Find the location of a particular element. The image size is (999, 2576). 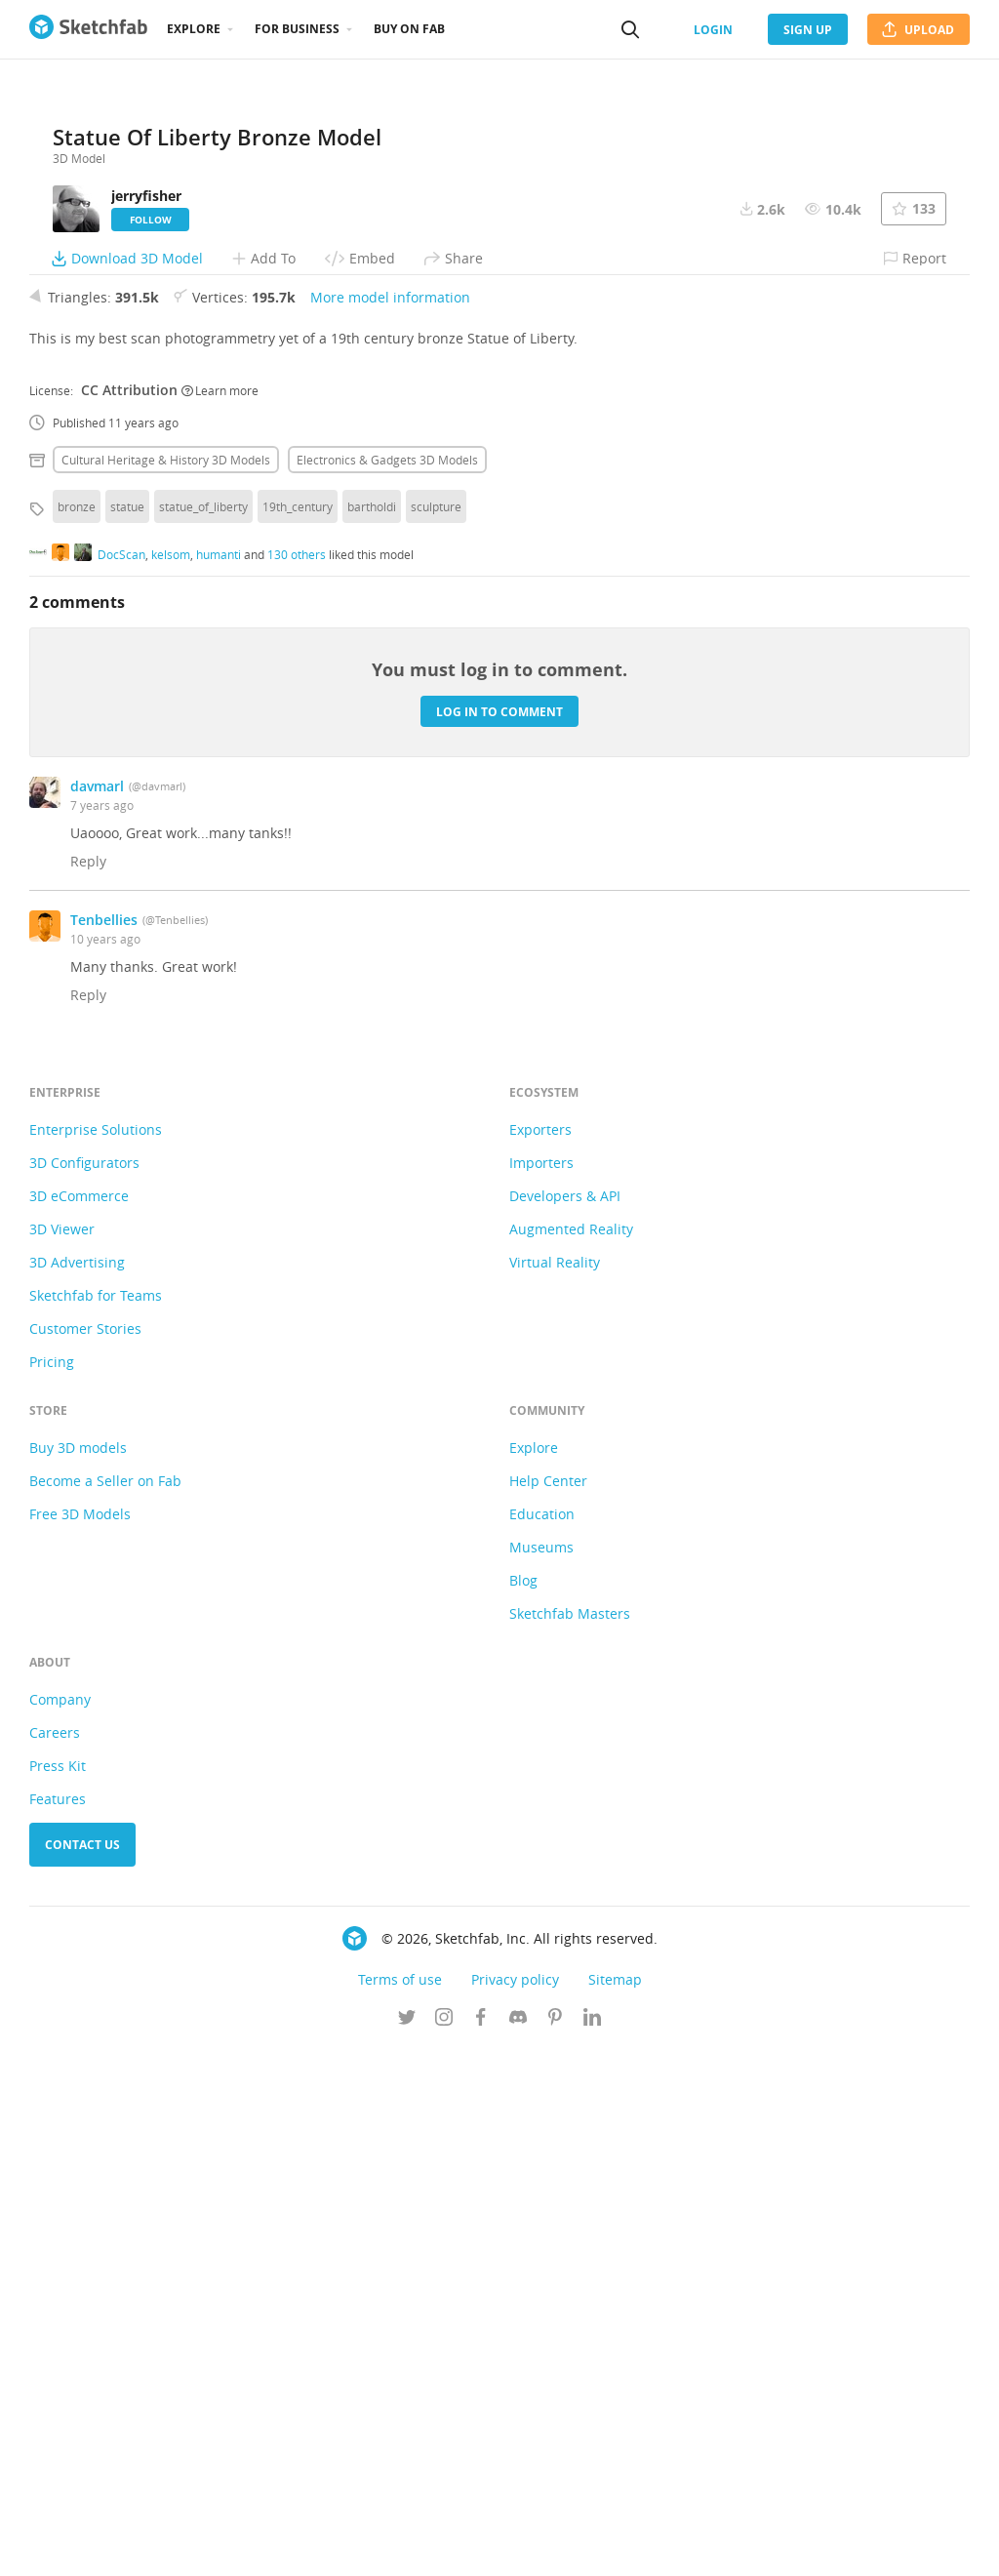

statue_of_liberty is located at coordinates (203, 1033).